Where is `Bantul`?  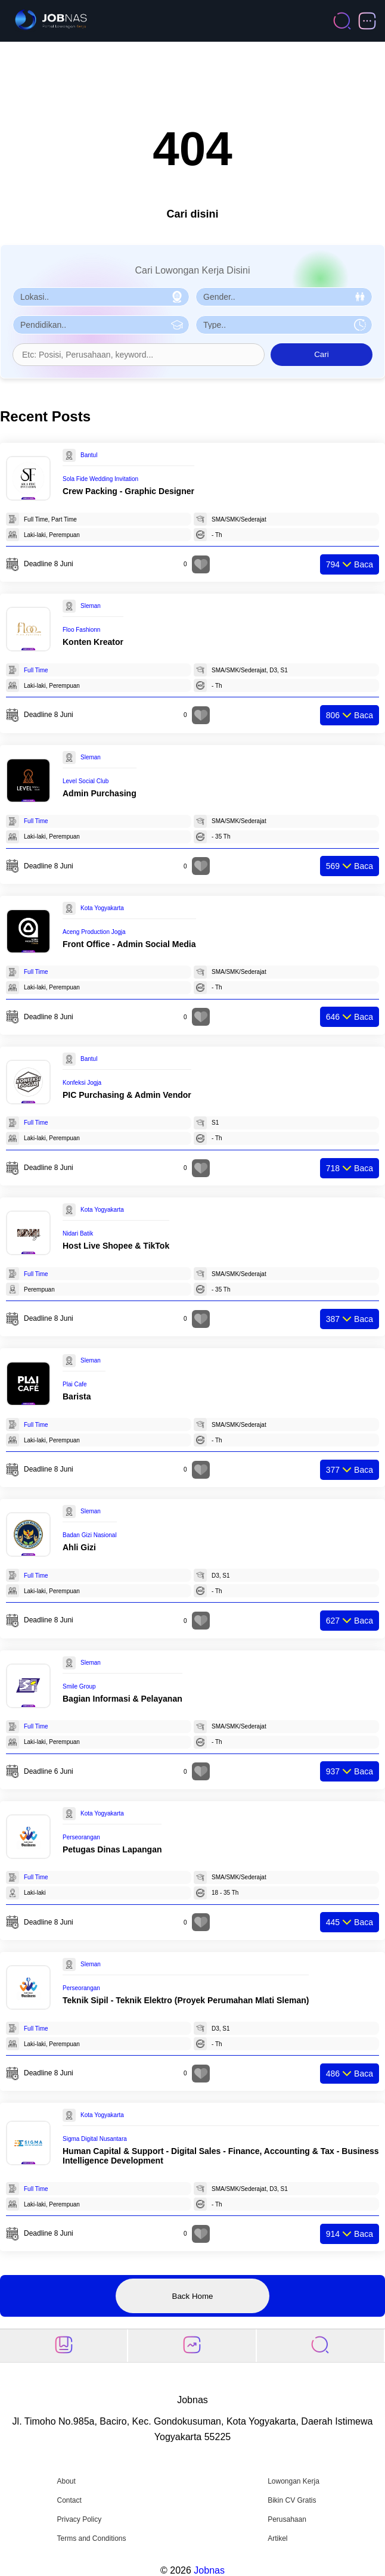 Bantul is located at coordinates (88, 455).